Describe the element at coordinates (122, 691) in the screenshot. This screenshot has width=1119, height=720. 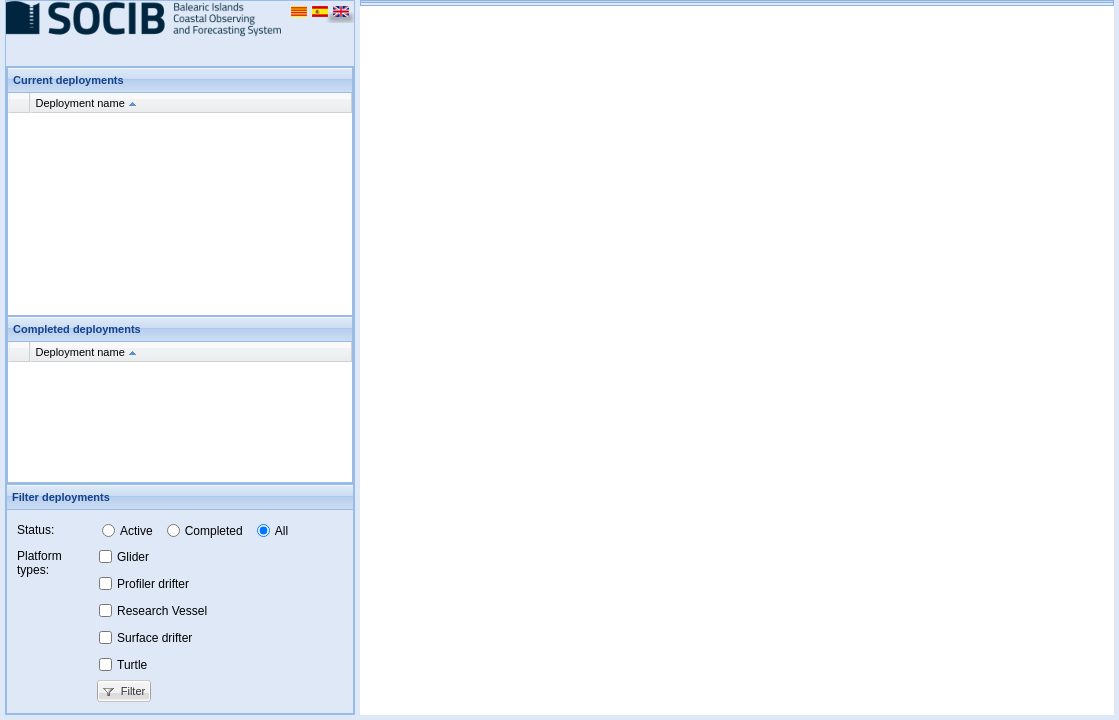
I see `Filter` at that location.